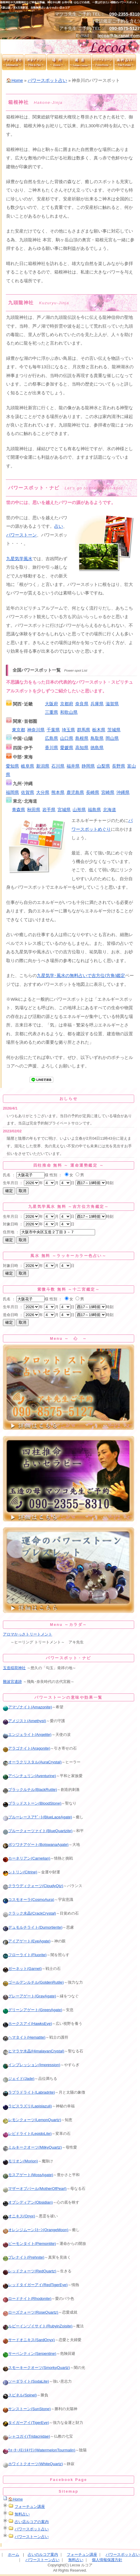 This screenshot has height=2576, width=140. What do you see at coordinates (27, 2409) in the screenshot?
I see `サンストーン(SunStone)` at bounding box center [27, 2409].